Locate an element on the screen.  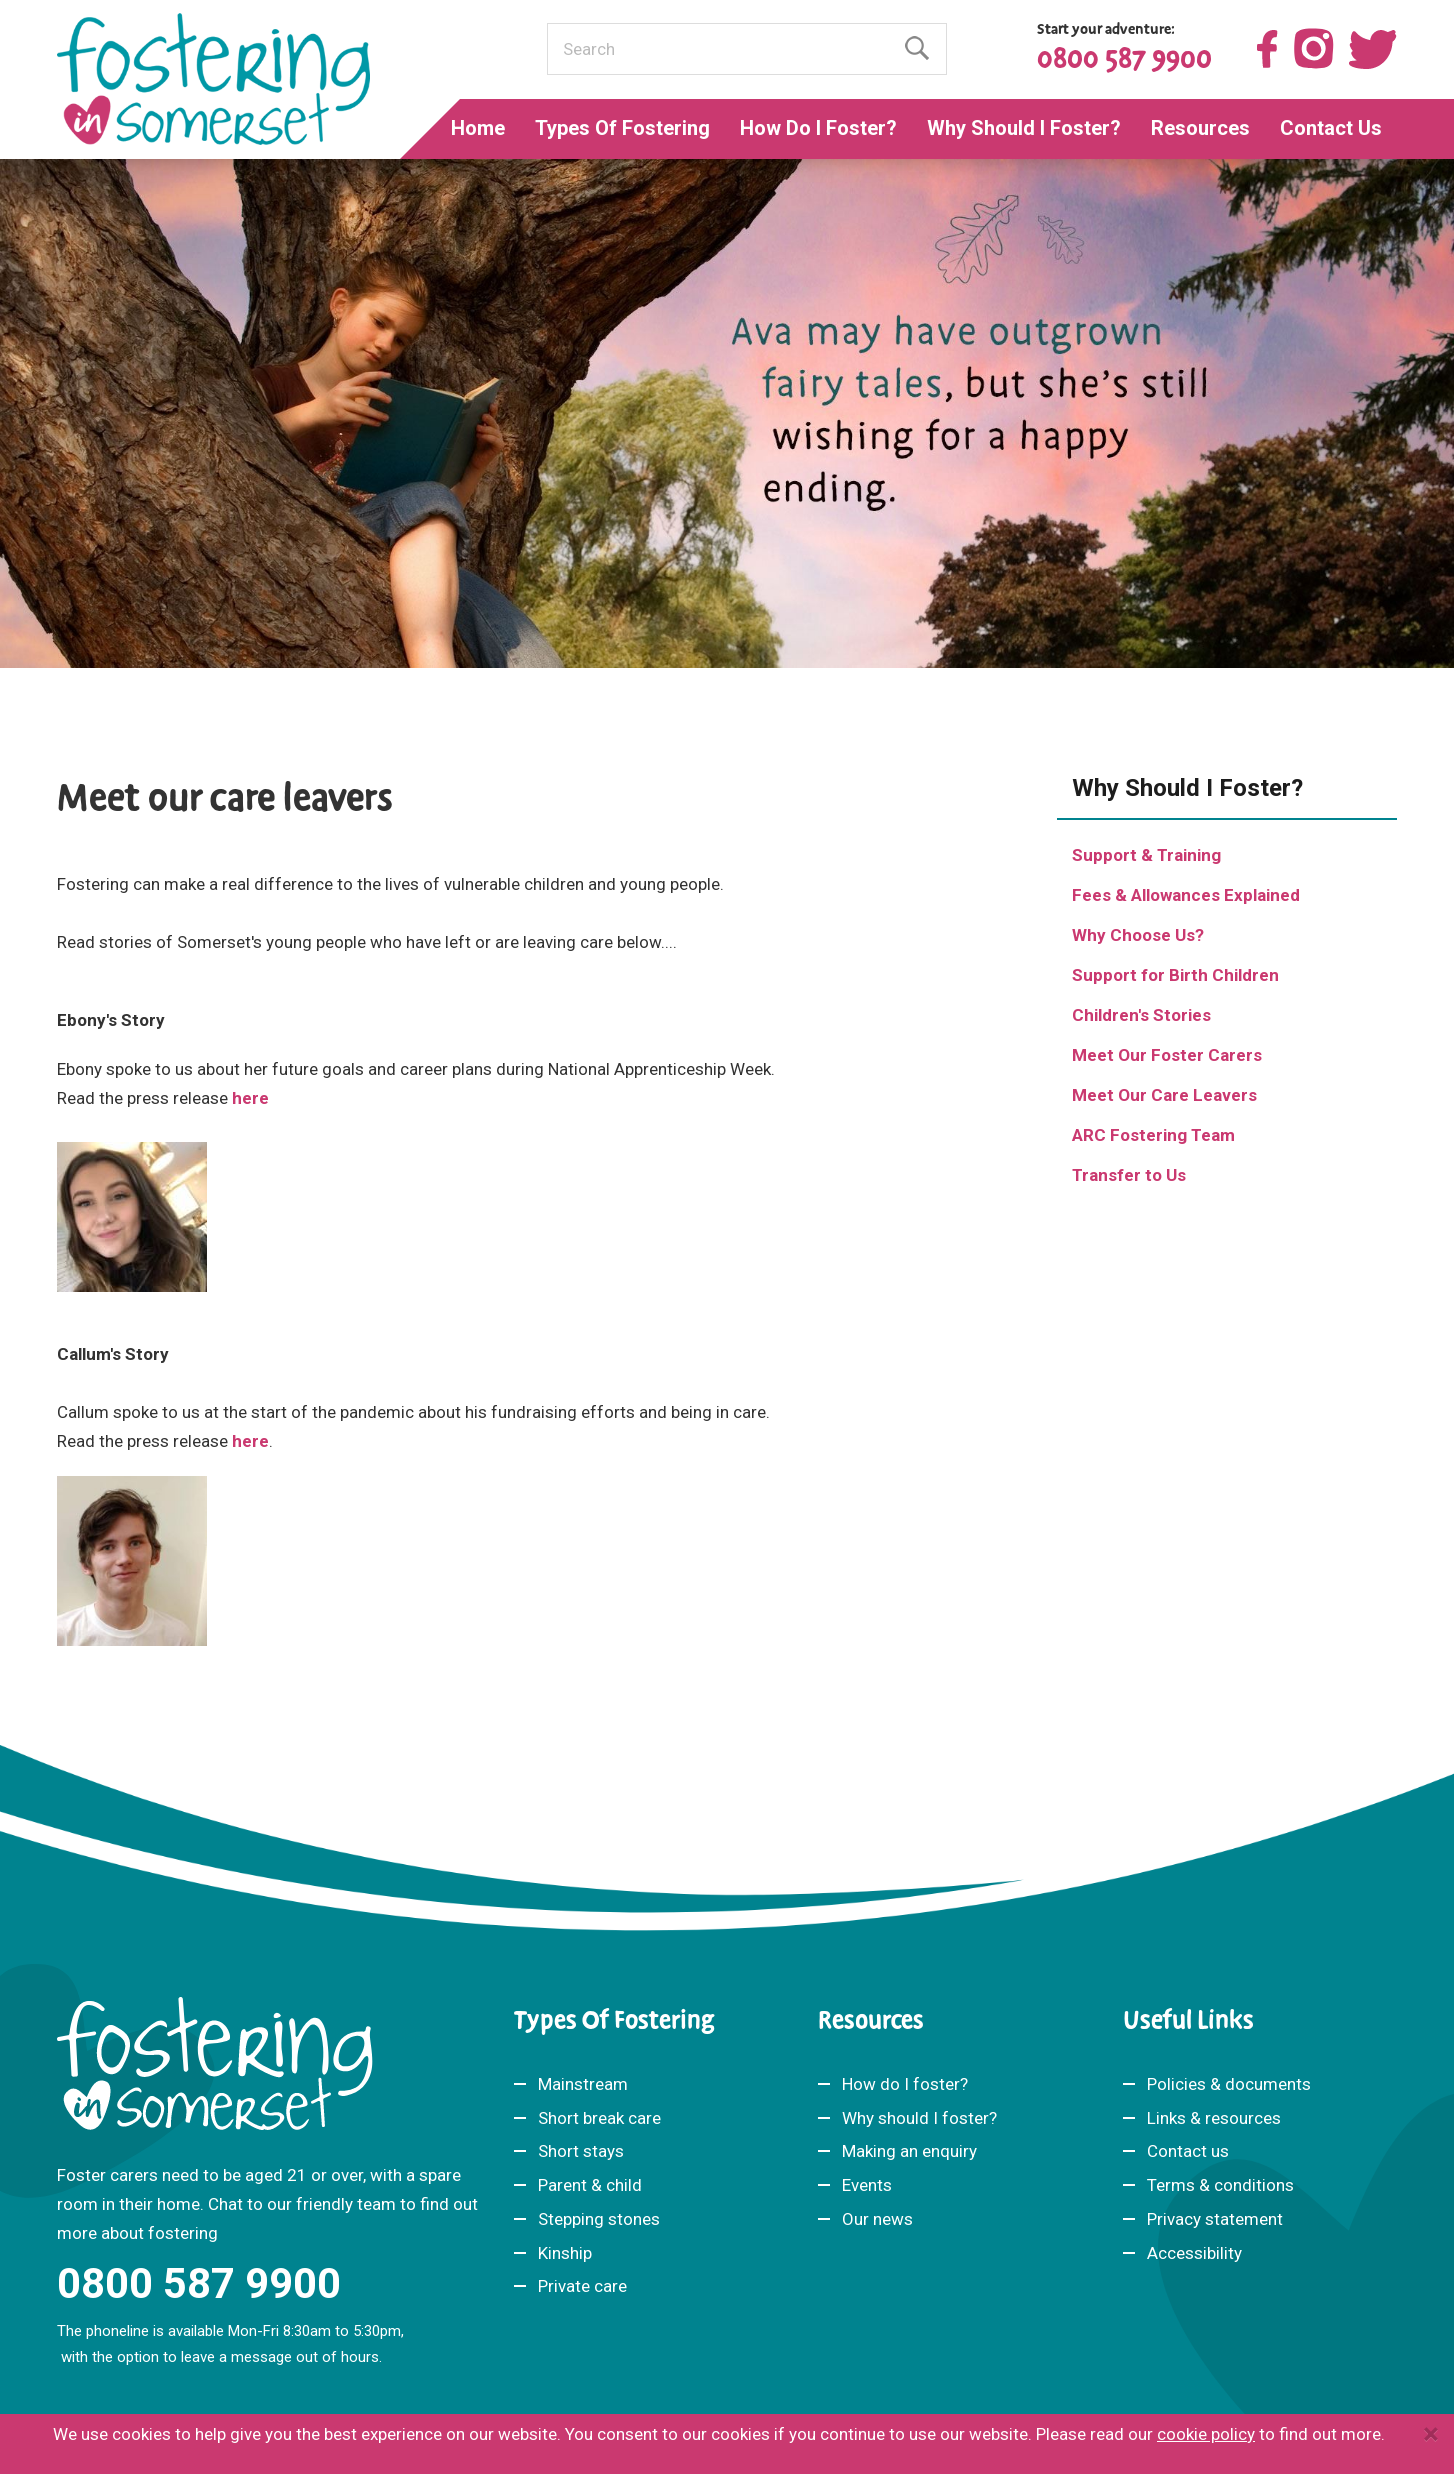
Why should I foster? is located at coordinates (919, 2117).